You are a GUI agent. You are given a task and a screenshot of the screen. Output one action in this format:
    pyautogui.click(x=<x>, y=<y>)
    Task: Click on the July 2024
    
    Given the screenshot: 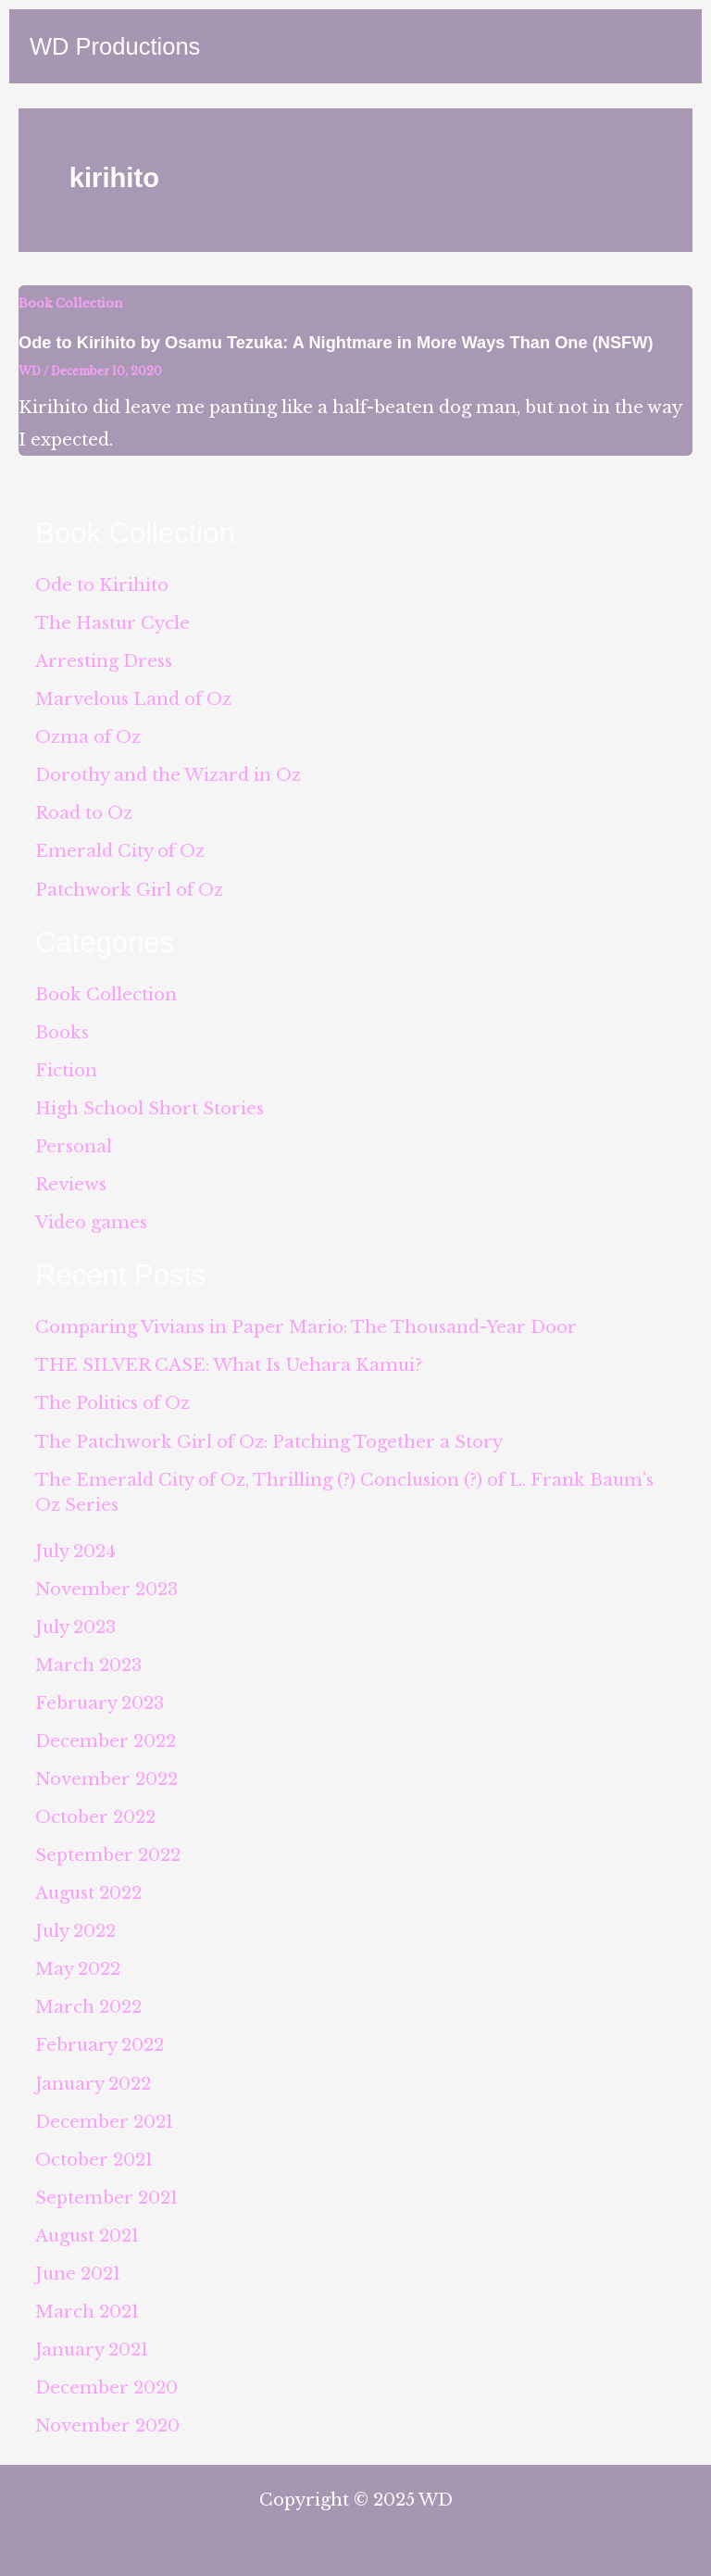 What is the action you would take?
    pyautogui.click(x=75, y=1551)
    